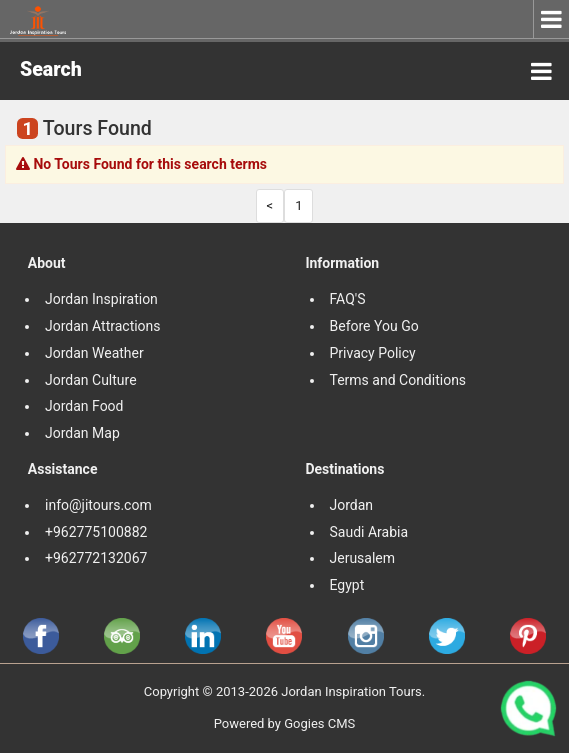 This screenshot has height=753, width=569. What do you see at coordinates (348, 299) in the screenshot?
I see `FAQ'S` at bounding box center [348, 299].